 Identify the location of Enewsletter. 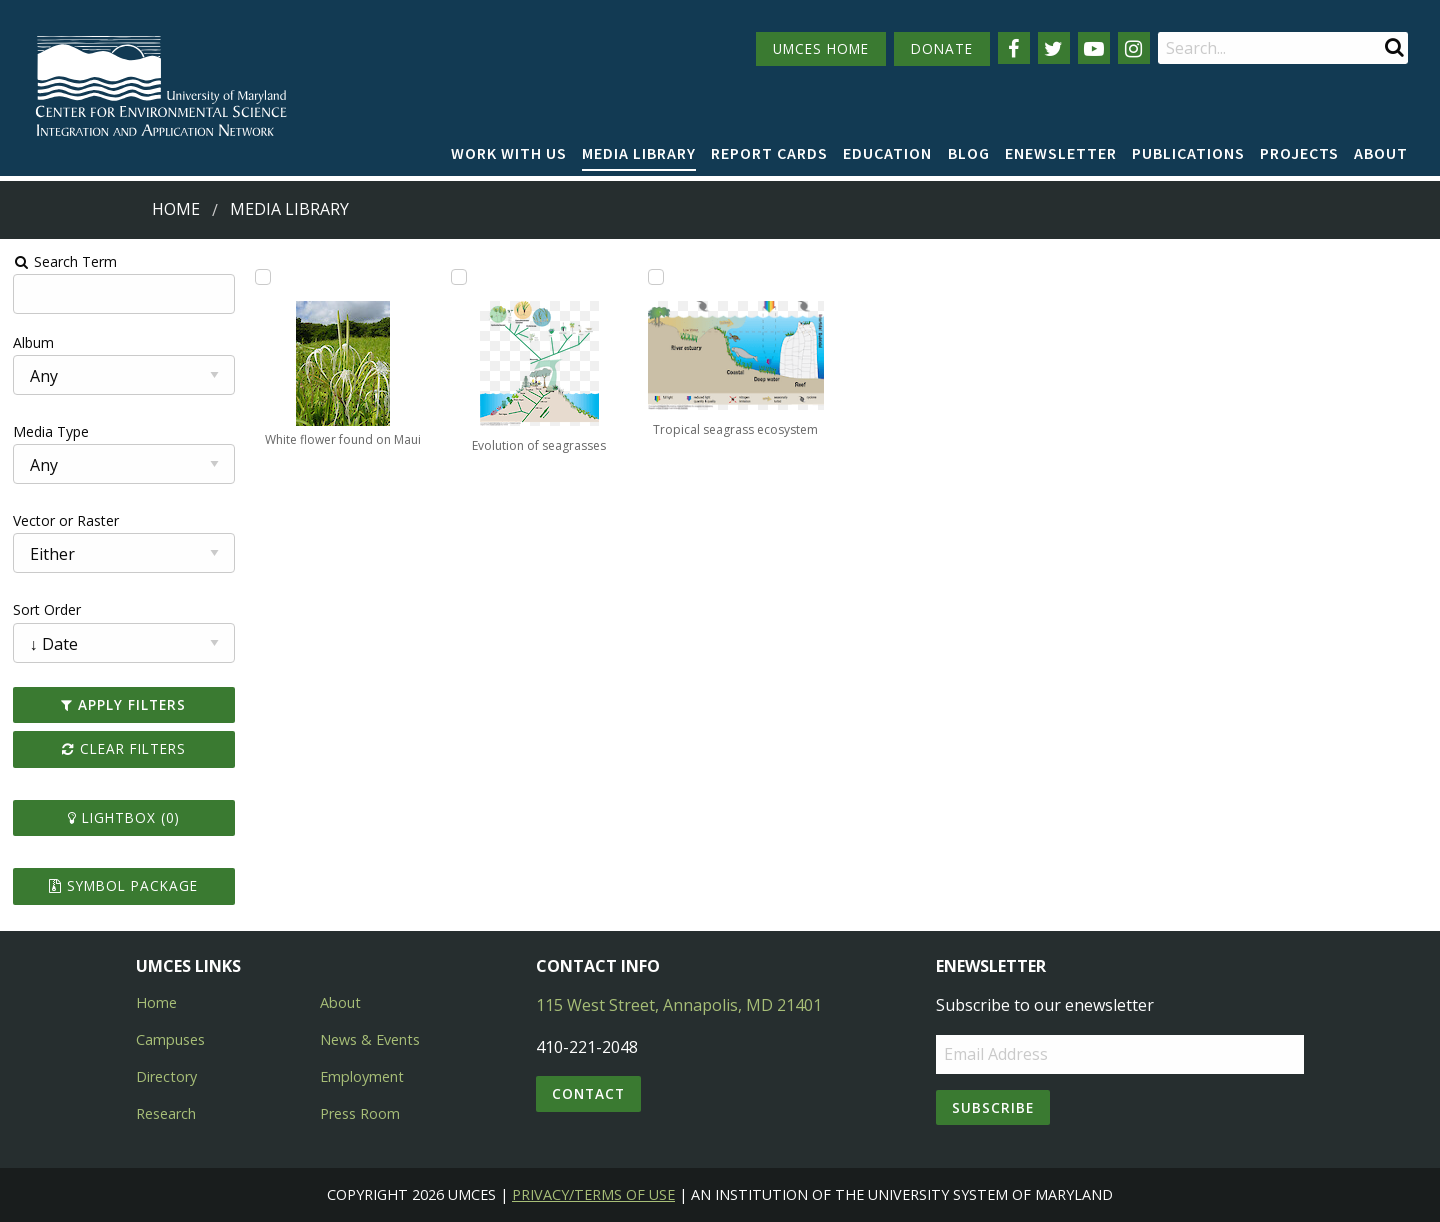
(1061, 153).